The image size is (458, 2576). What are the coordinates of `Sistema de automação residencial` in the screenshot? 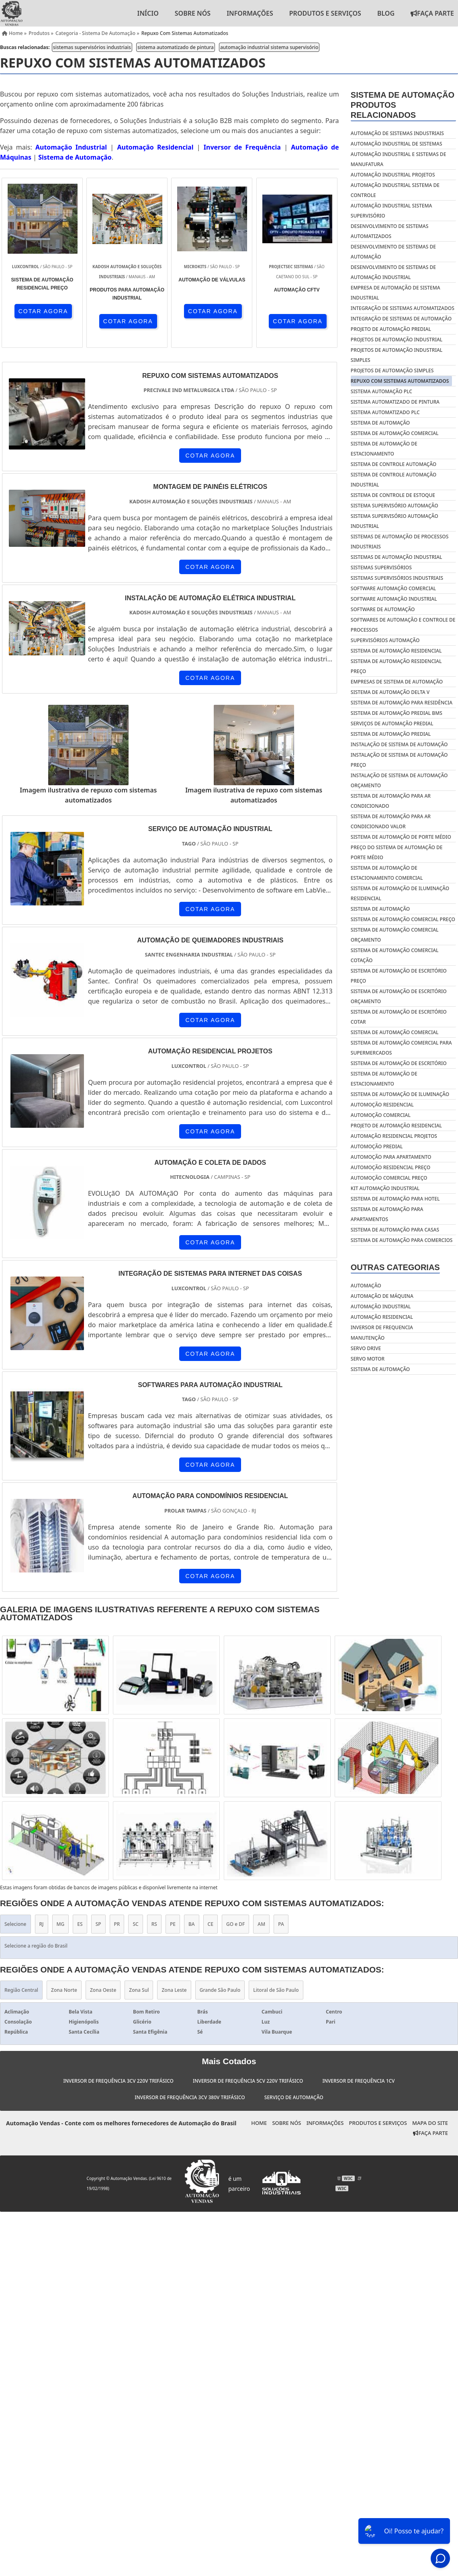 It's located at (396, 650).